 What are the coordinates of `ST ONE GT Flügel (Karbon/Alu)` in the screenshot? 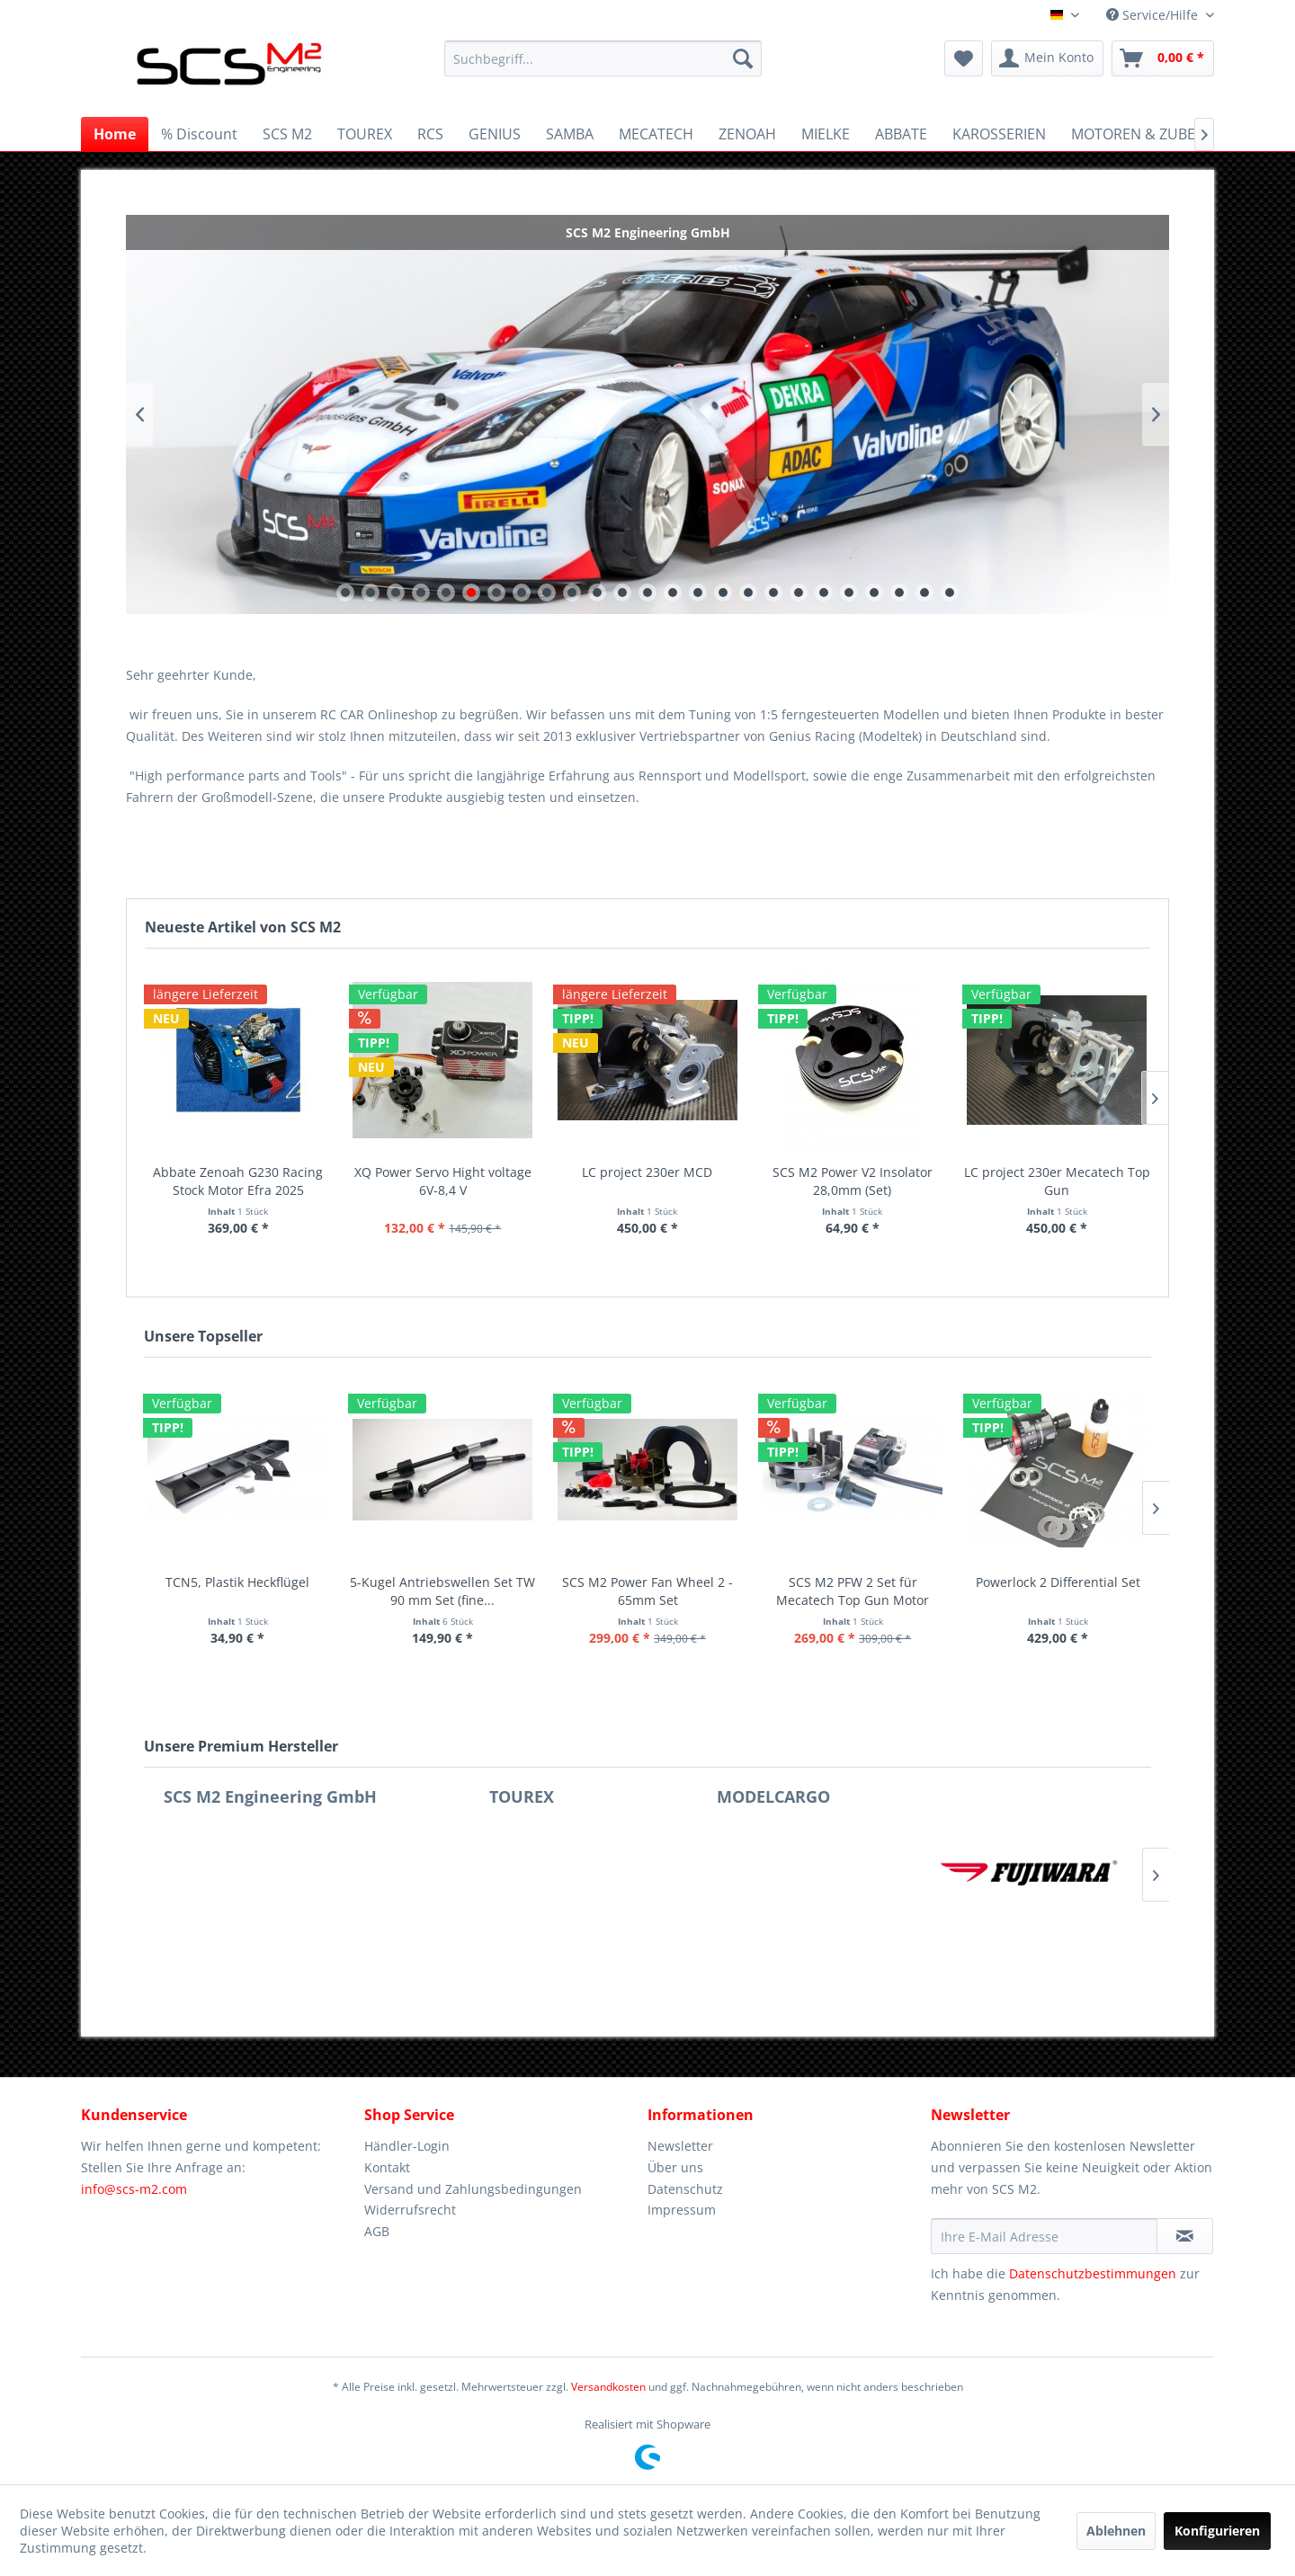 It's located at (279, 1582).